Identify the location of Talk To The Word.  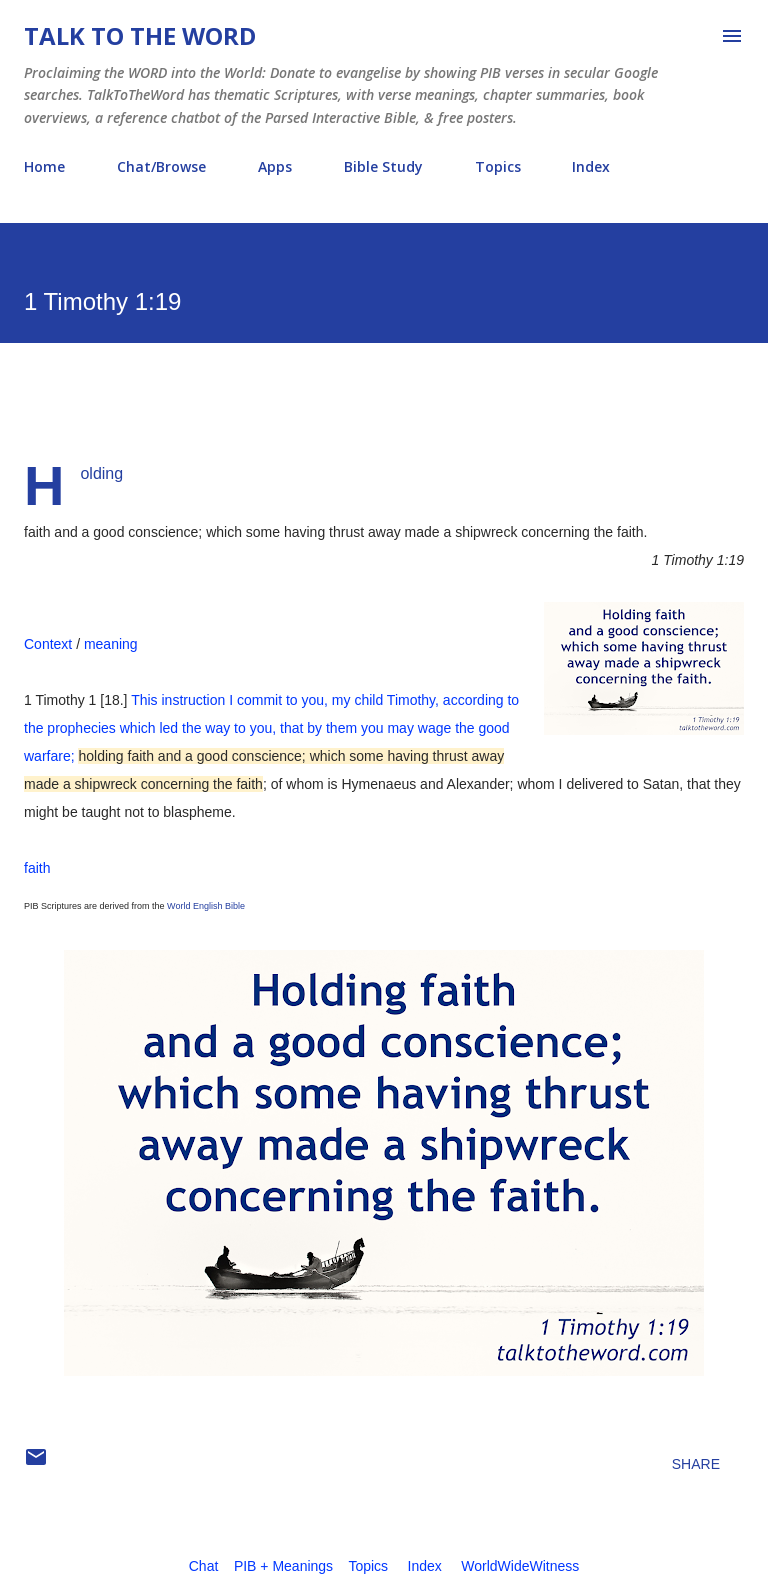
(140, 35).